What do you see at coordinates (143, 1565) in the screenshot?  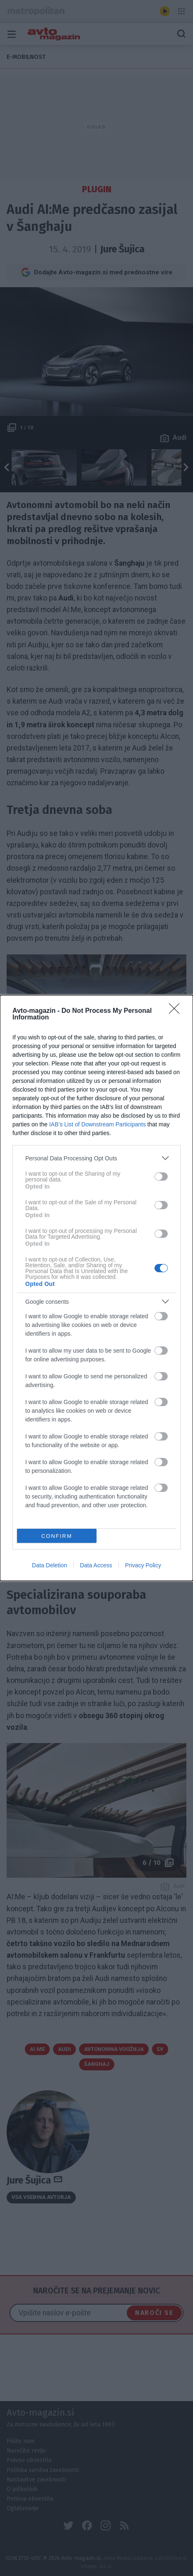 I see `Privacy Policy` at bounding box center [143, 1565].